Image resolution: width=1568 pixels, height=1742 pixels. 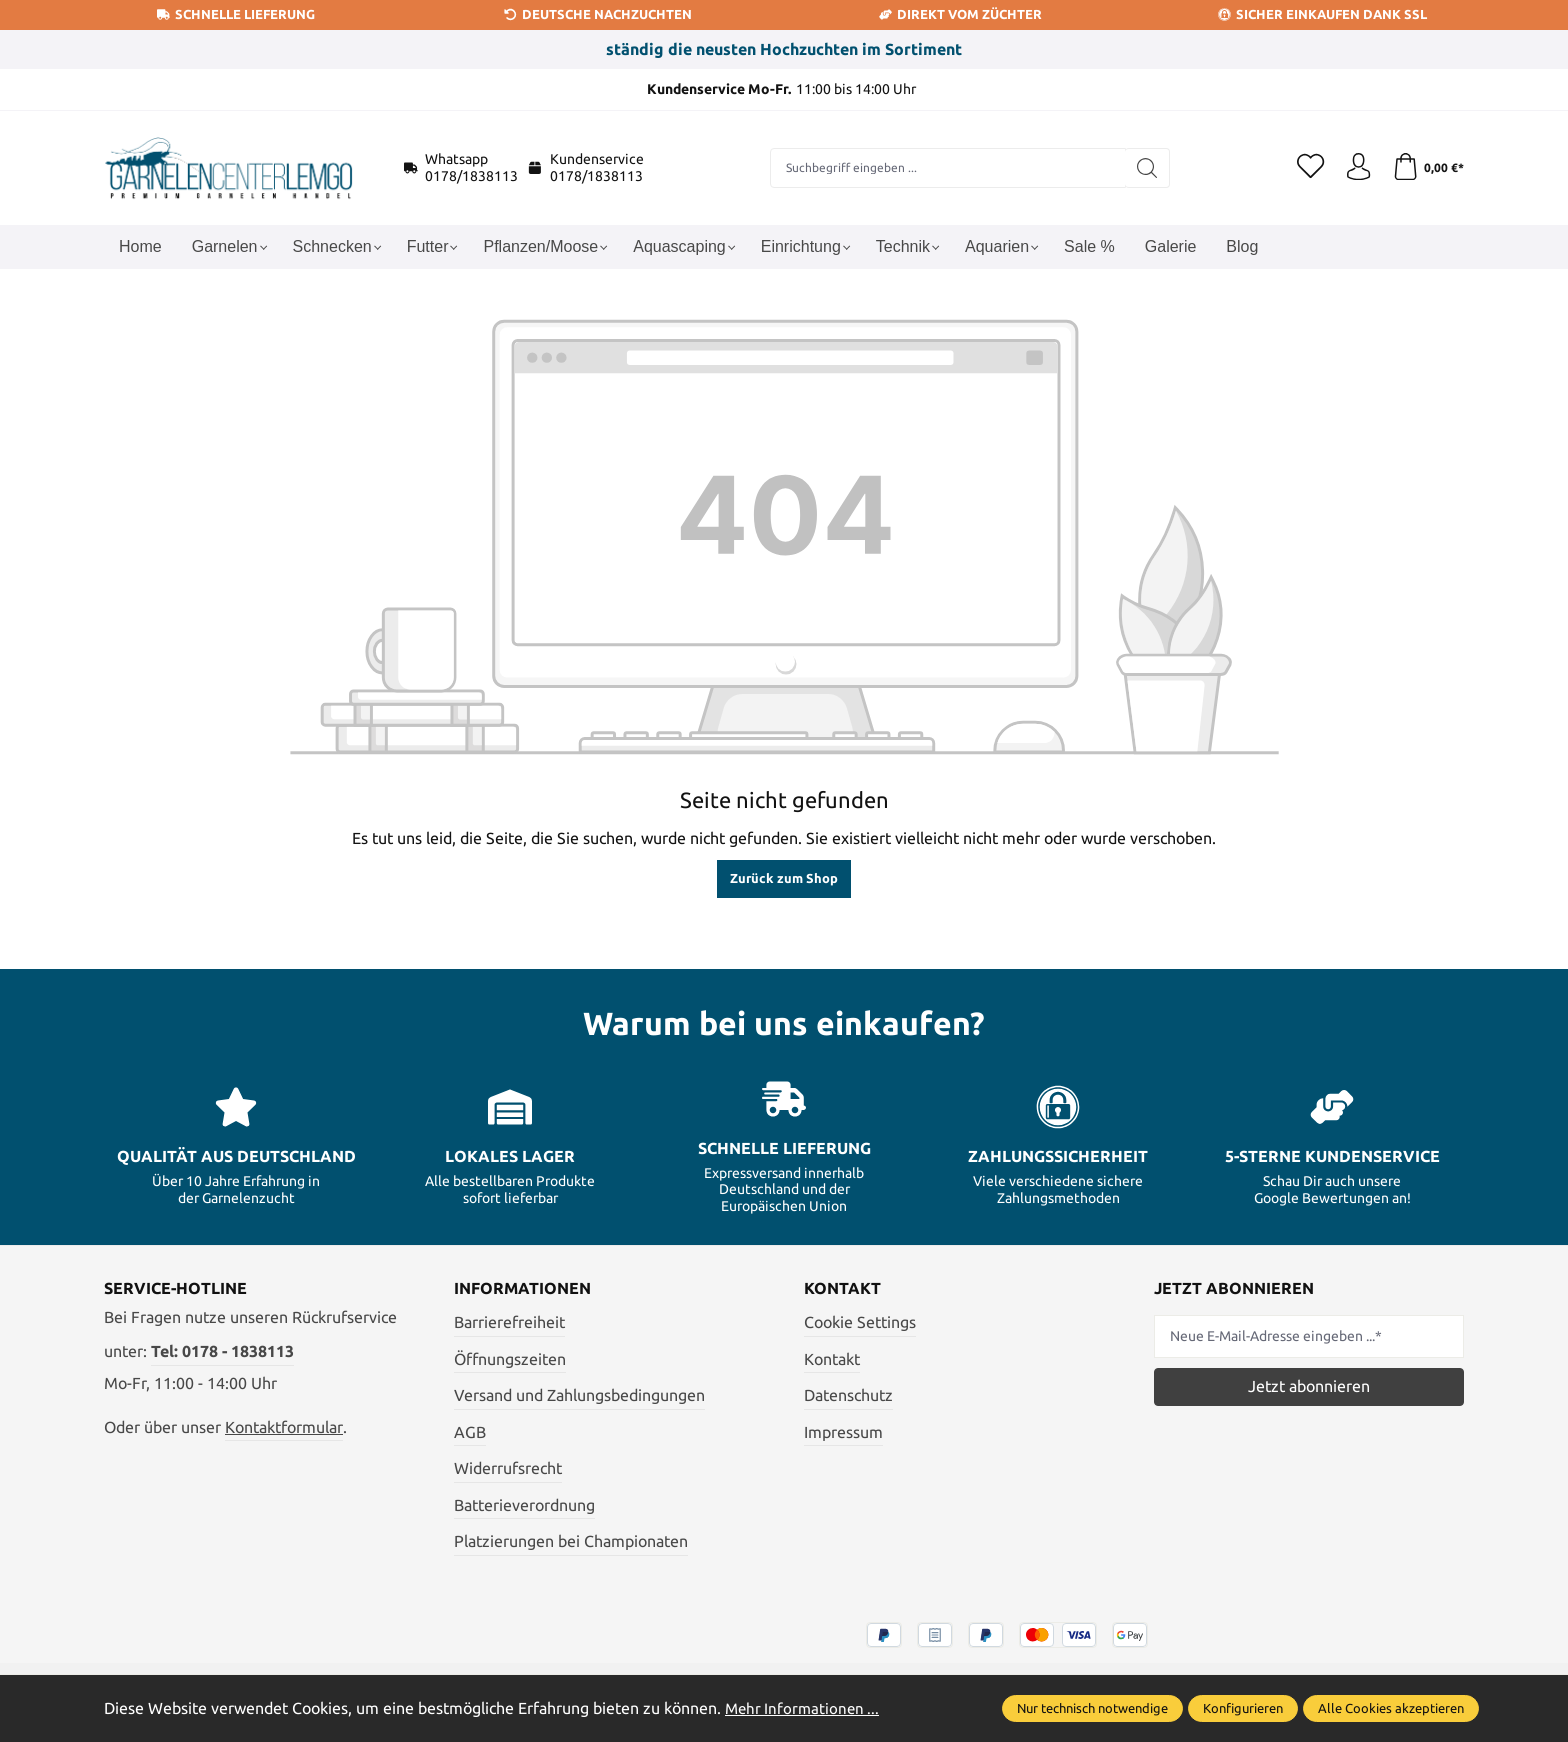 I want to click on Nur technisch notwendige, so click(x=1092, y=1708).